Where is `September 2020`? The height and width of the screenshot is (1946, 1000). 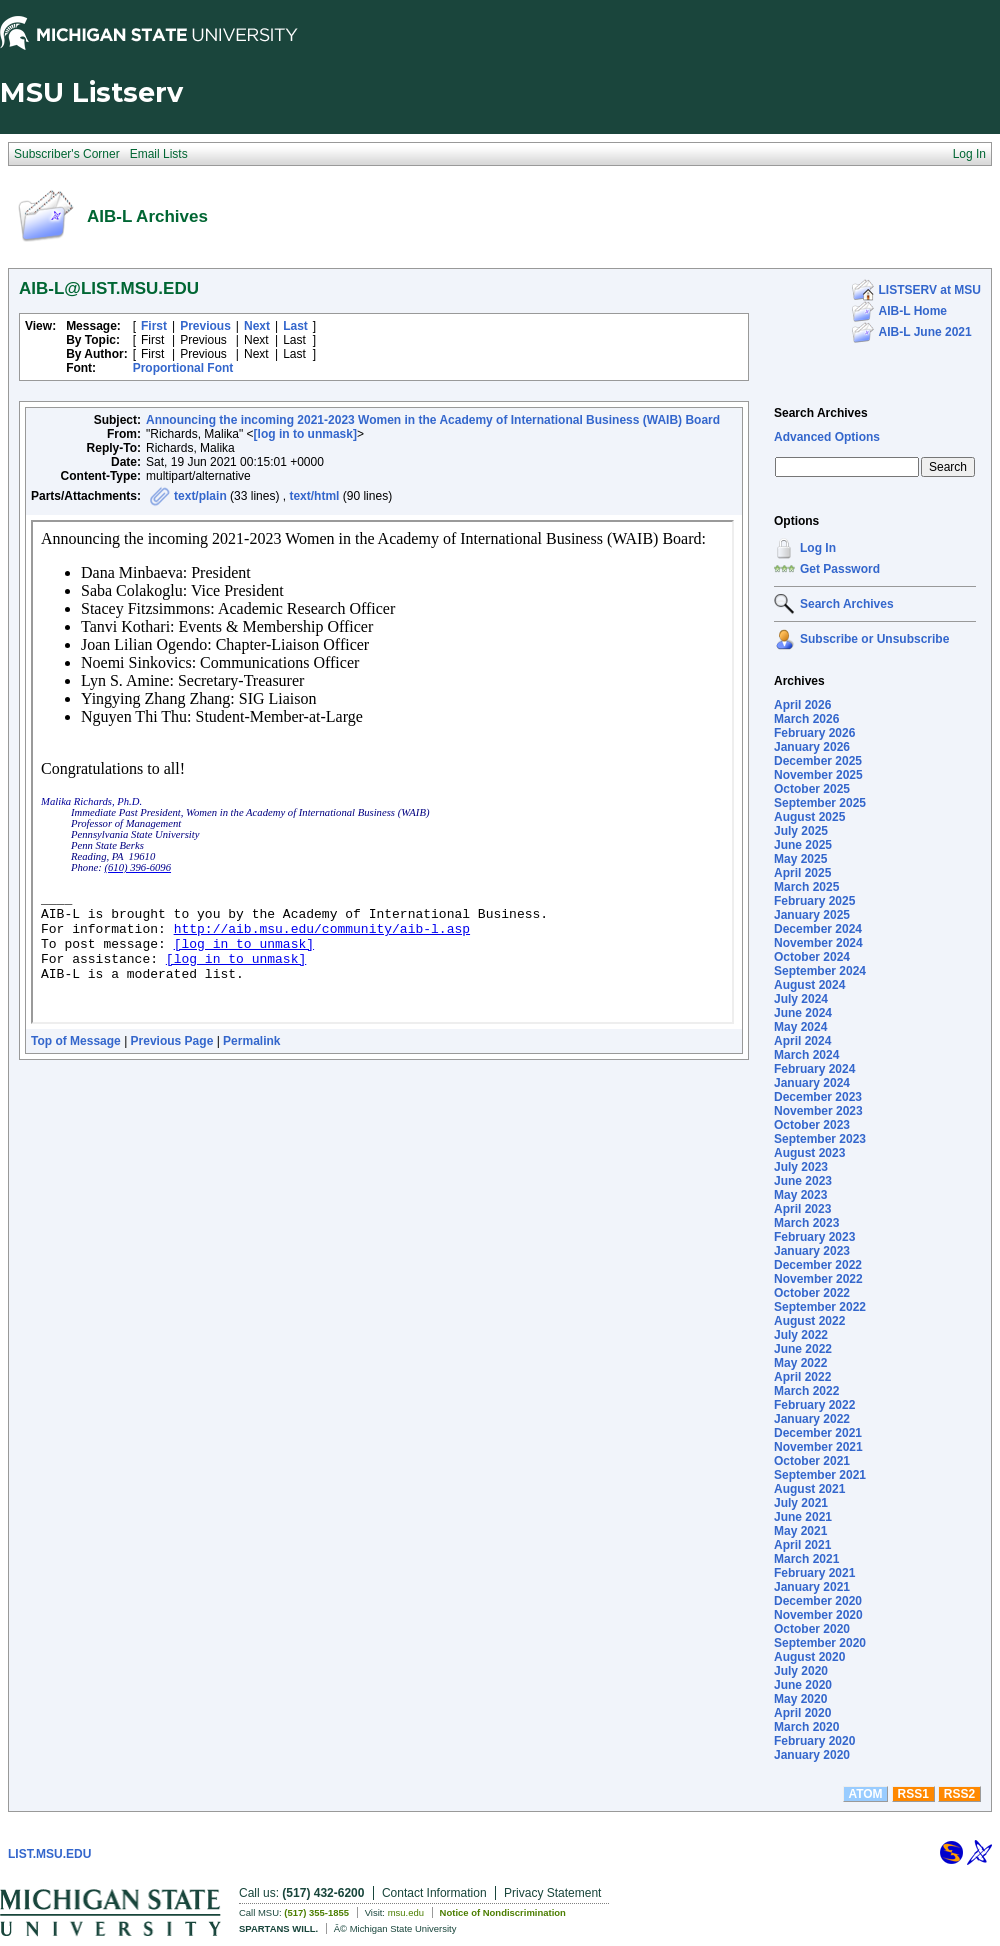 September 2020 is located at coordinates (820, 1643).